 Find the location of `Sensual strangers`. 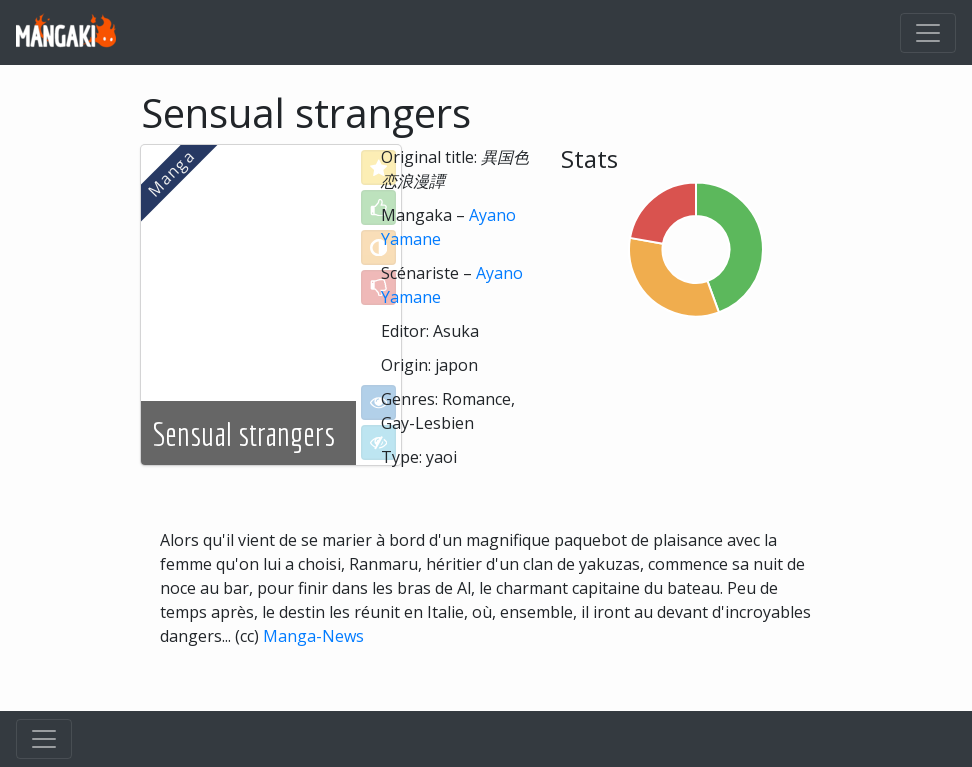

Sensual strangers is located at coordinates (244, 434).